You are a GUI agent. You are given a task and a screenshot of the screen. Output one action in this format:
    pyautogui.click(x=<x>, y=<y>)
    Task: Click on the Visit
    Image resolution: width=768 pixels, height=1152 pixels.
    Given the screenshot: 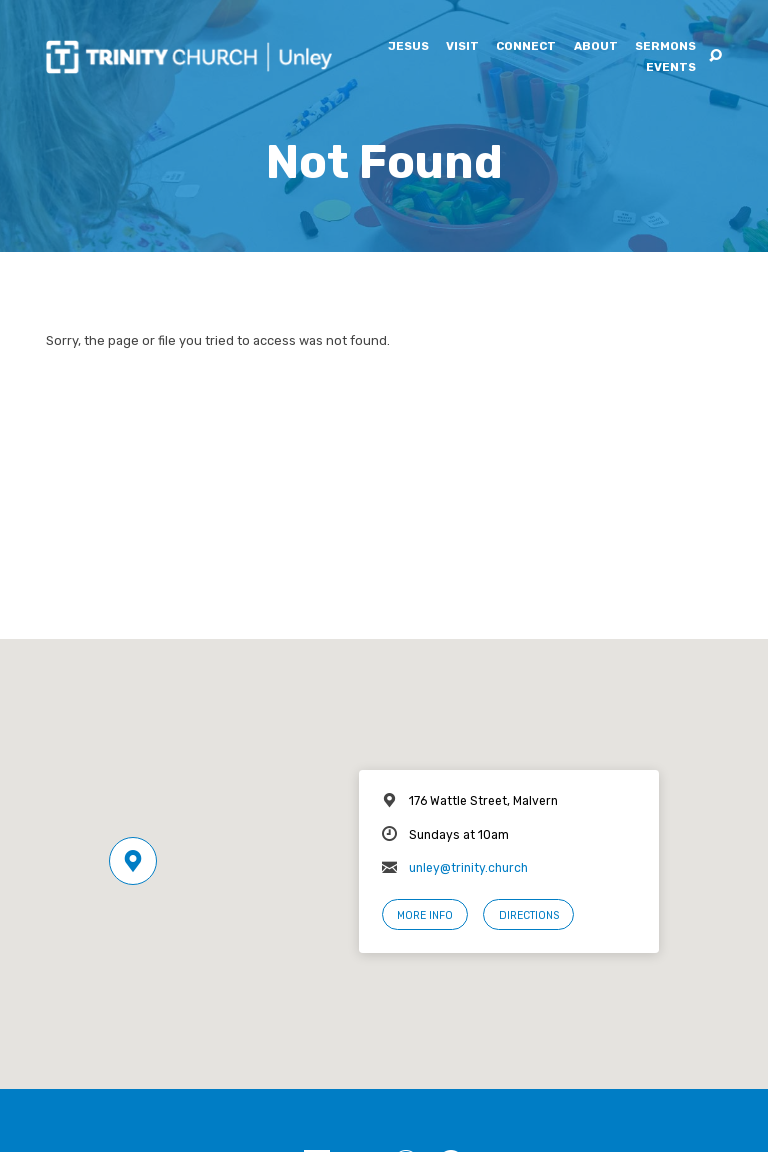 What is the action you would take?
    pyautogui.click(x=462, y=47)
    